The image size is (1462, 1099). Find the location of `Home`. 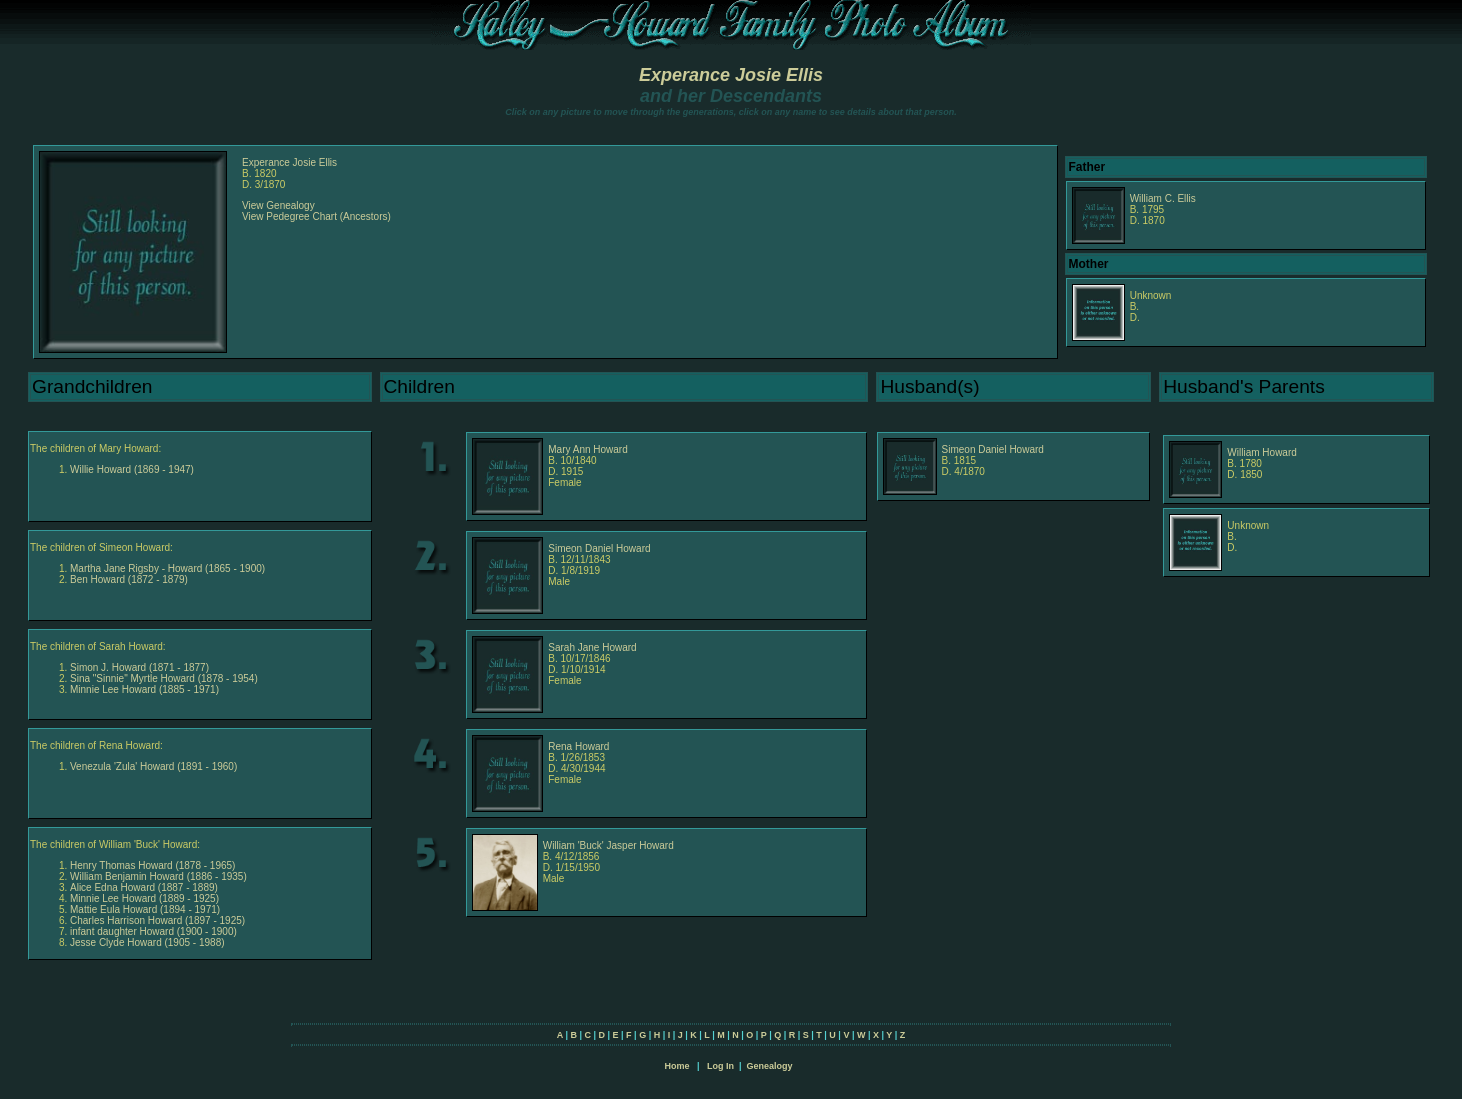

Home is located at coordinates (676, 1066).